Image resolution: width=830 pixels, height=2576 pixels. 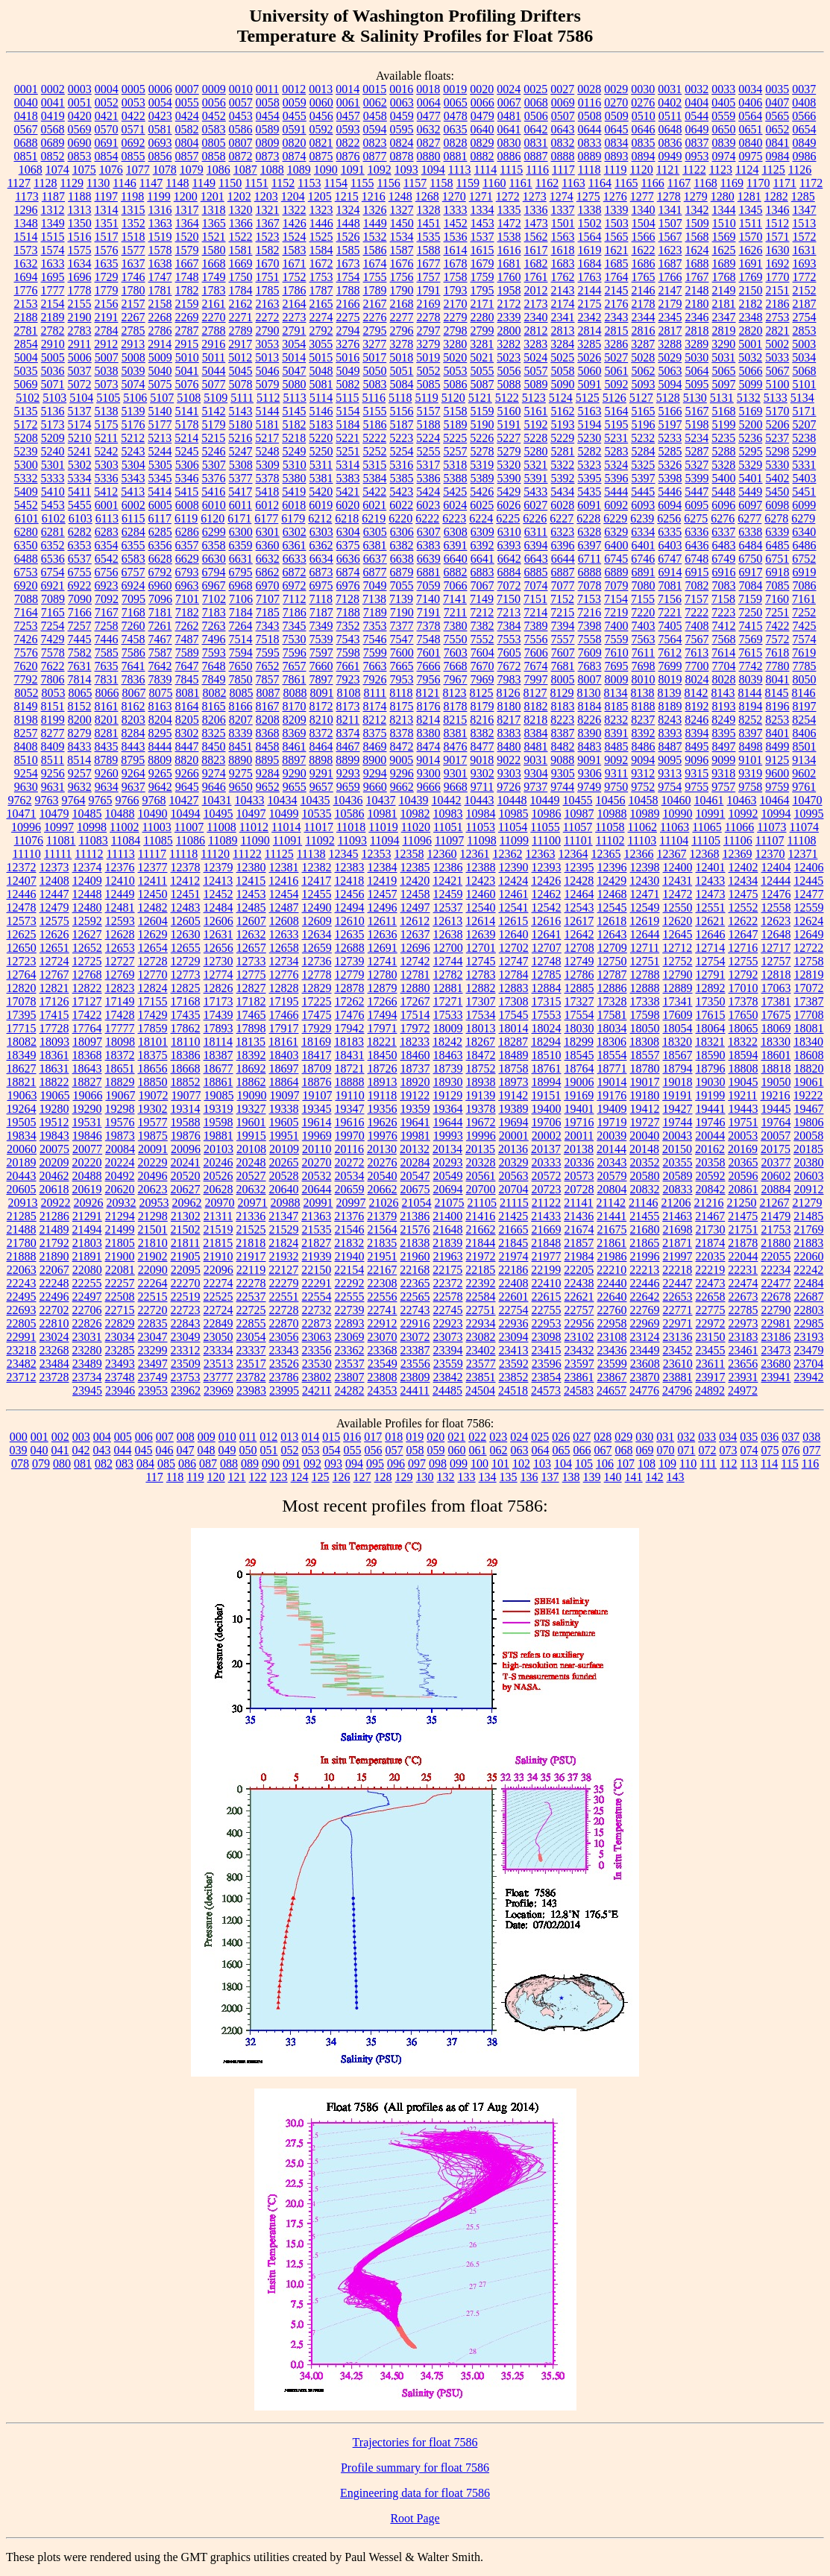 I want to click on 6018, so click(x=294, y=505).